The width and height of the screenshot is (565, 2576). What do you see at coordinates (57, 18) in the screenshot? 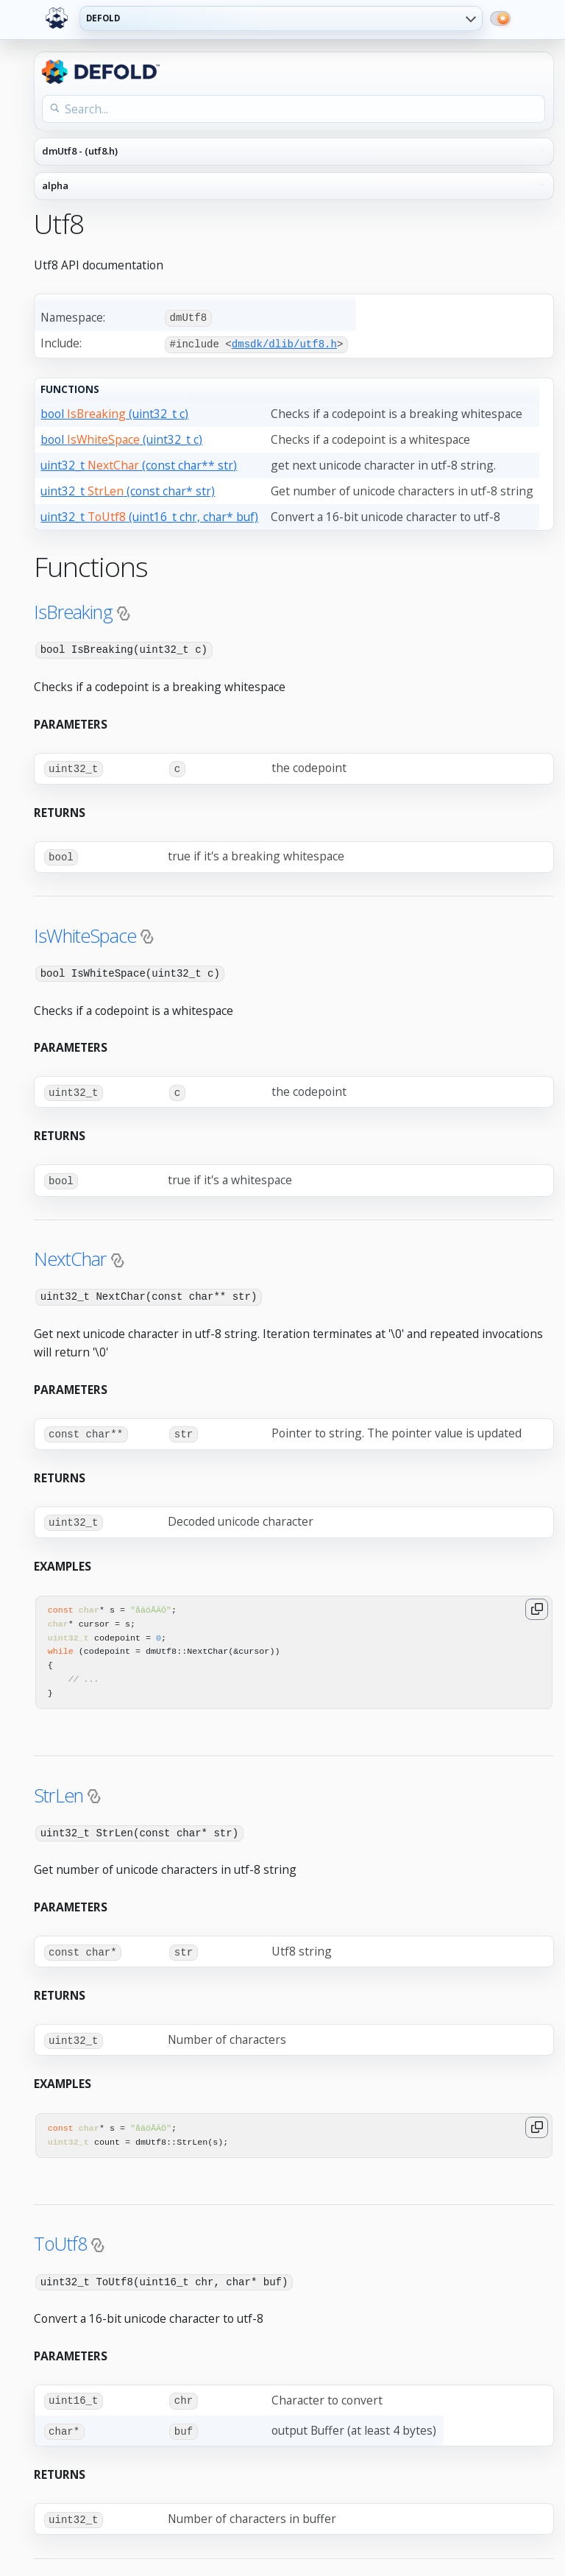
I see `[Defold home]` at bounding box center [57, 18].